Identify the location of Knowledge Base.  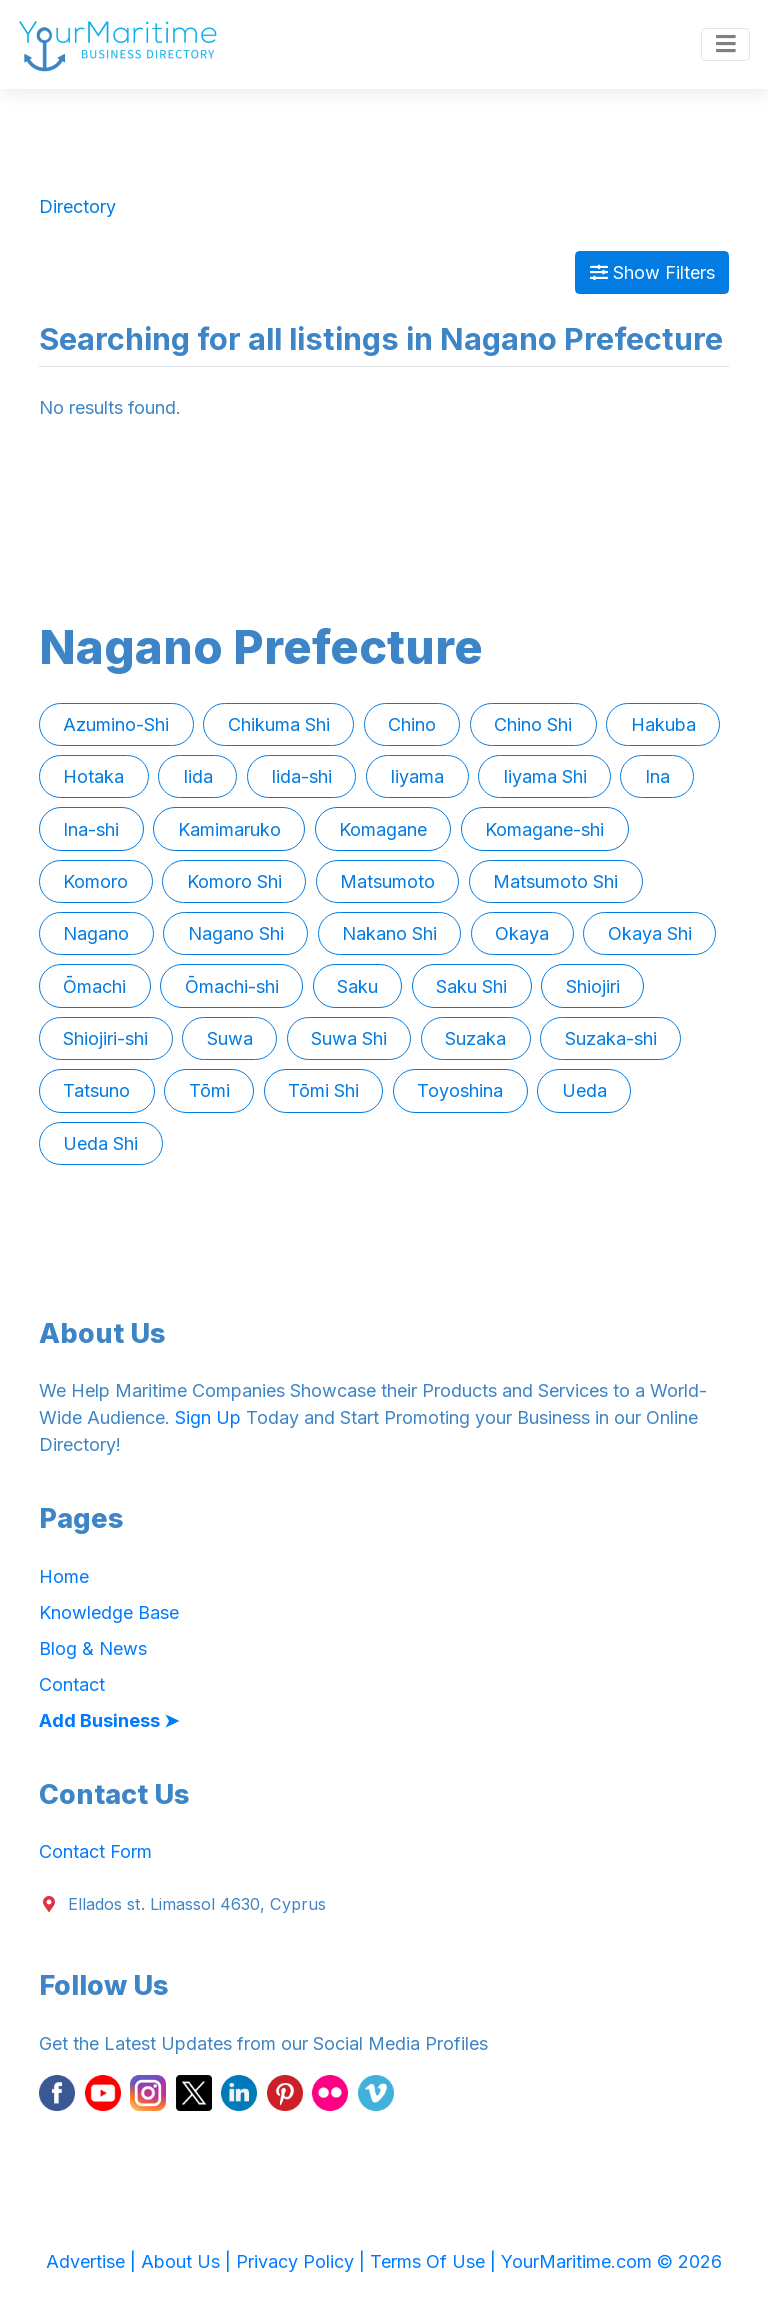
(109, 1612).